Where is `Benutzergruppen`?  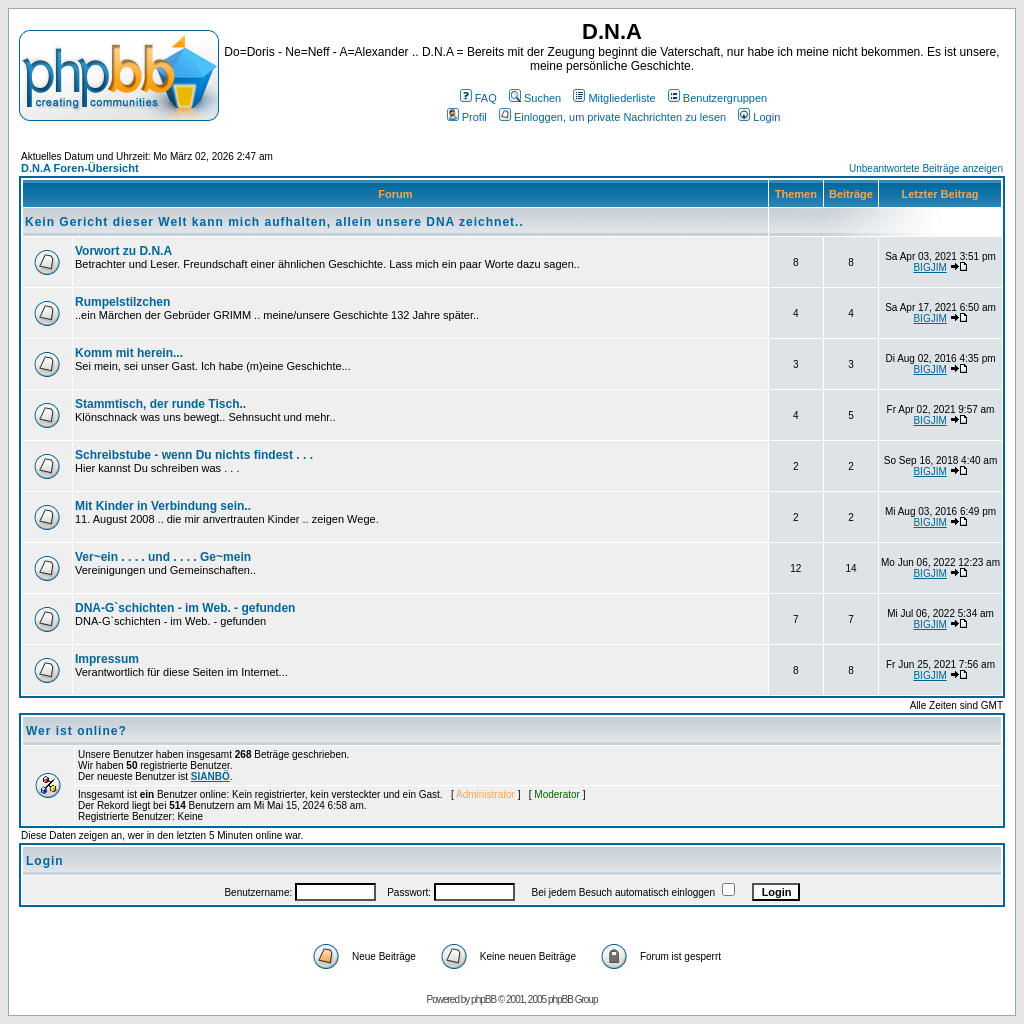
Benutzergruppen is located at coordinates (717, 98).